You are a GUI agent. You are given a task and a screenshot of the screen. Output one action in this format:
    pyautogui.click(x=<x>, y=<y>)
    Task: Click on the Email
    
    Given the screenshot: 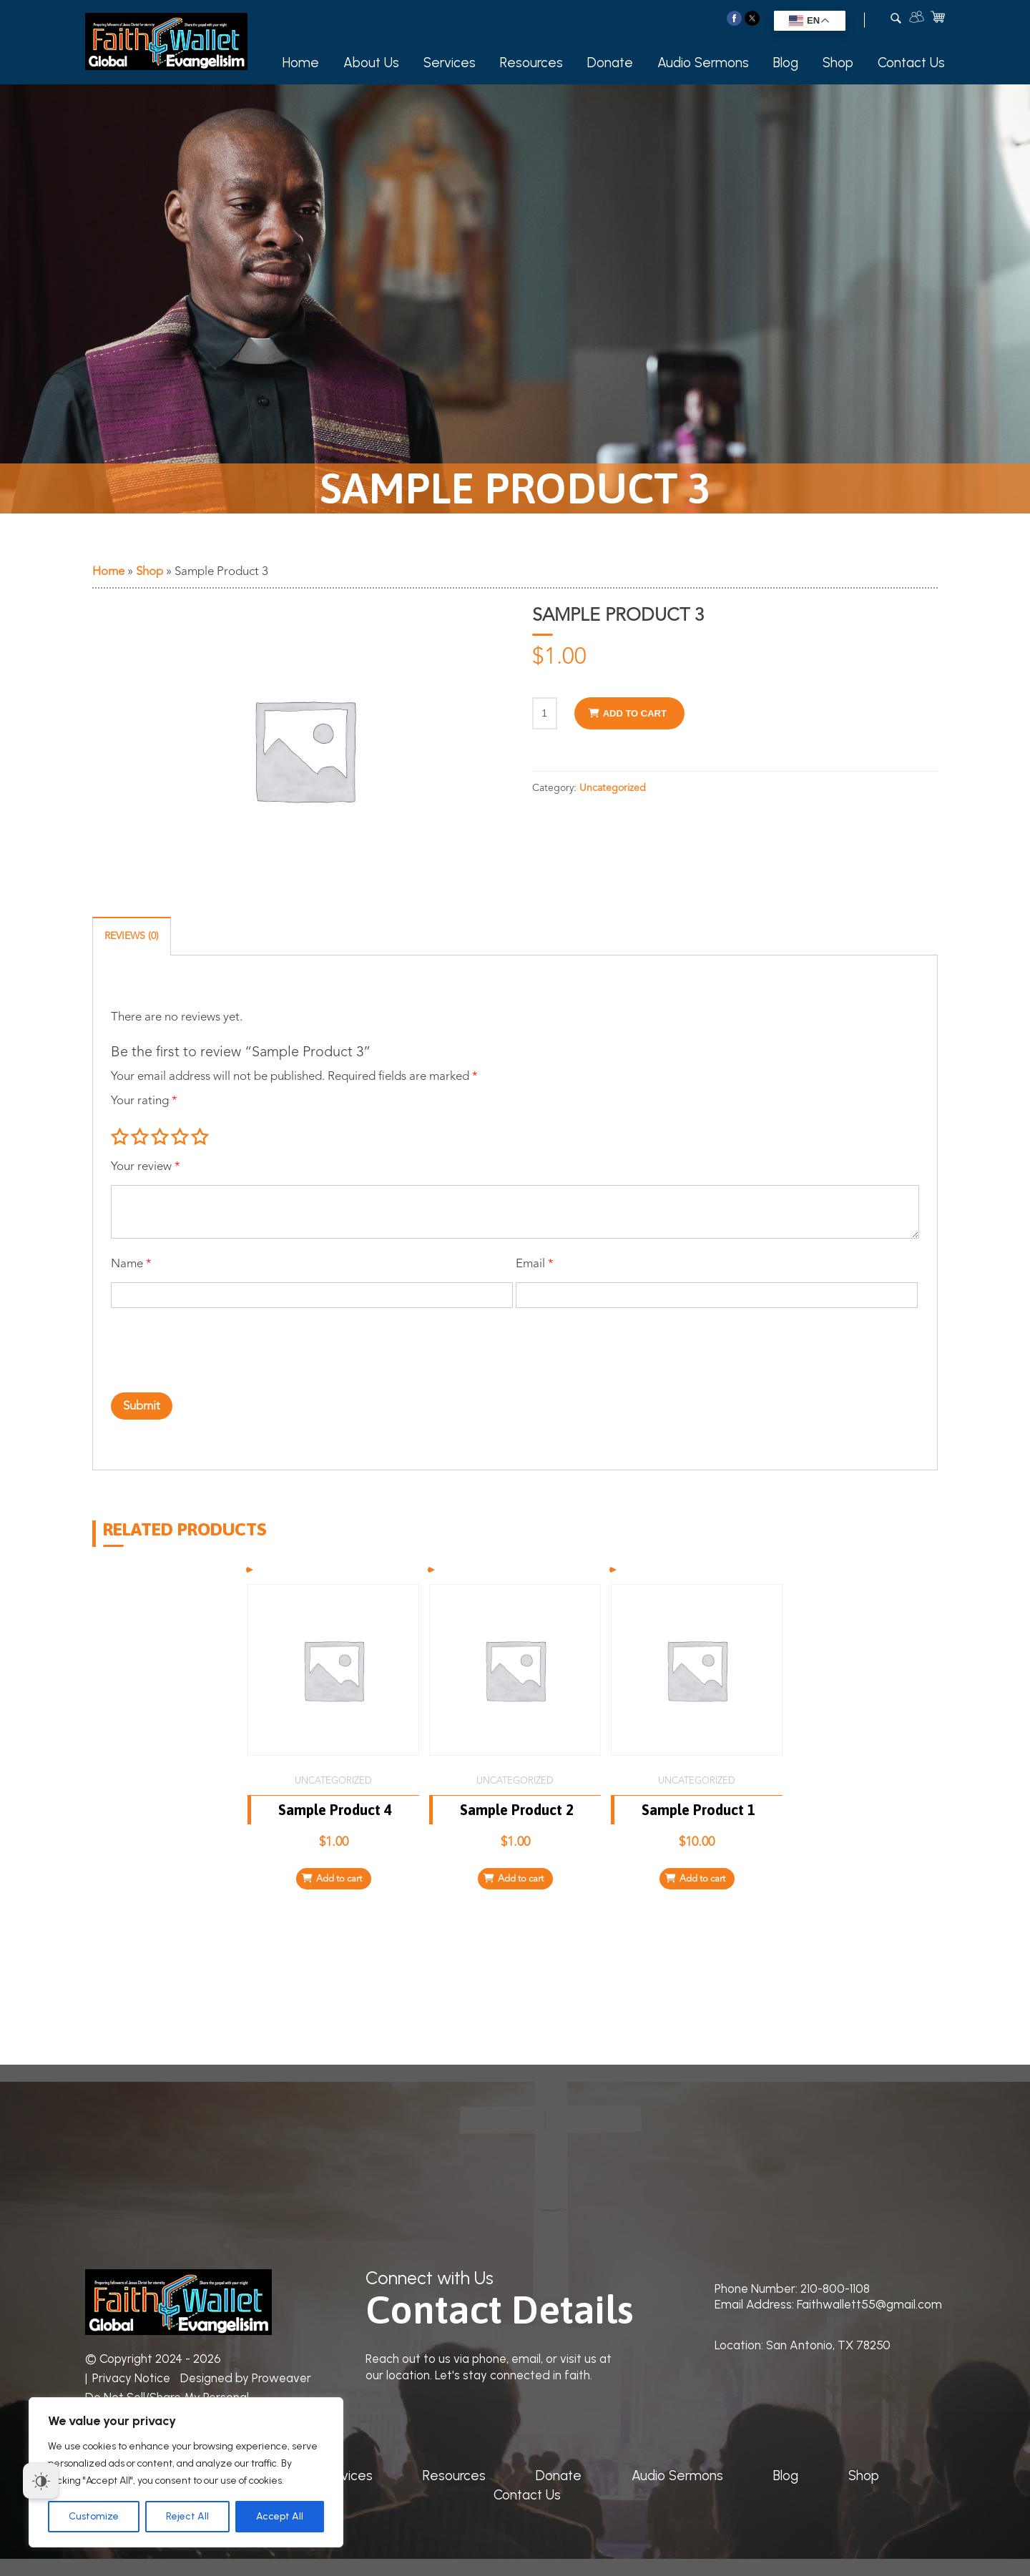 What is the action you would take?
    pyautogui.click(x=535, y=1264)
    